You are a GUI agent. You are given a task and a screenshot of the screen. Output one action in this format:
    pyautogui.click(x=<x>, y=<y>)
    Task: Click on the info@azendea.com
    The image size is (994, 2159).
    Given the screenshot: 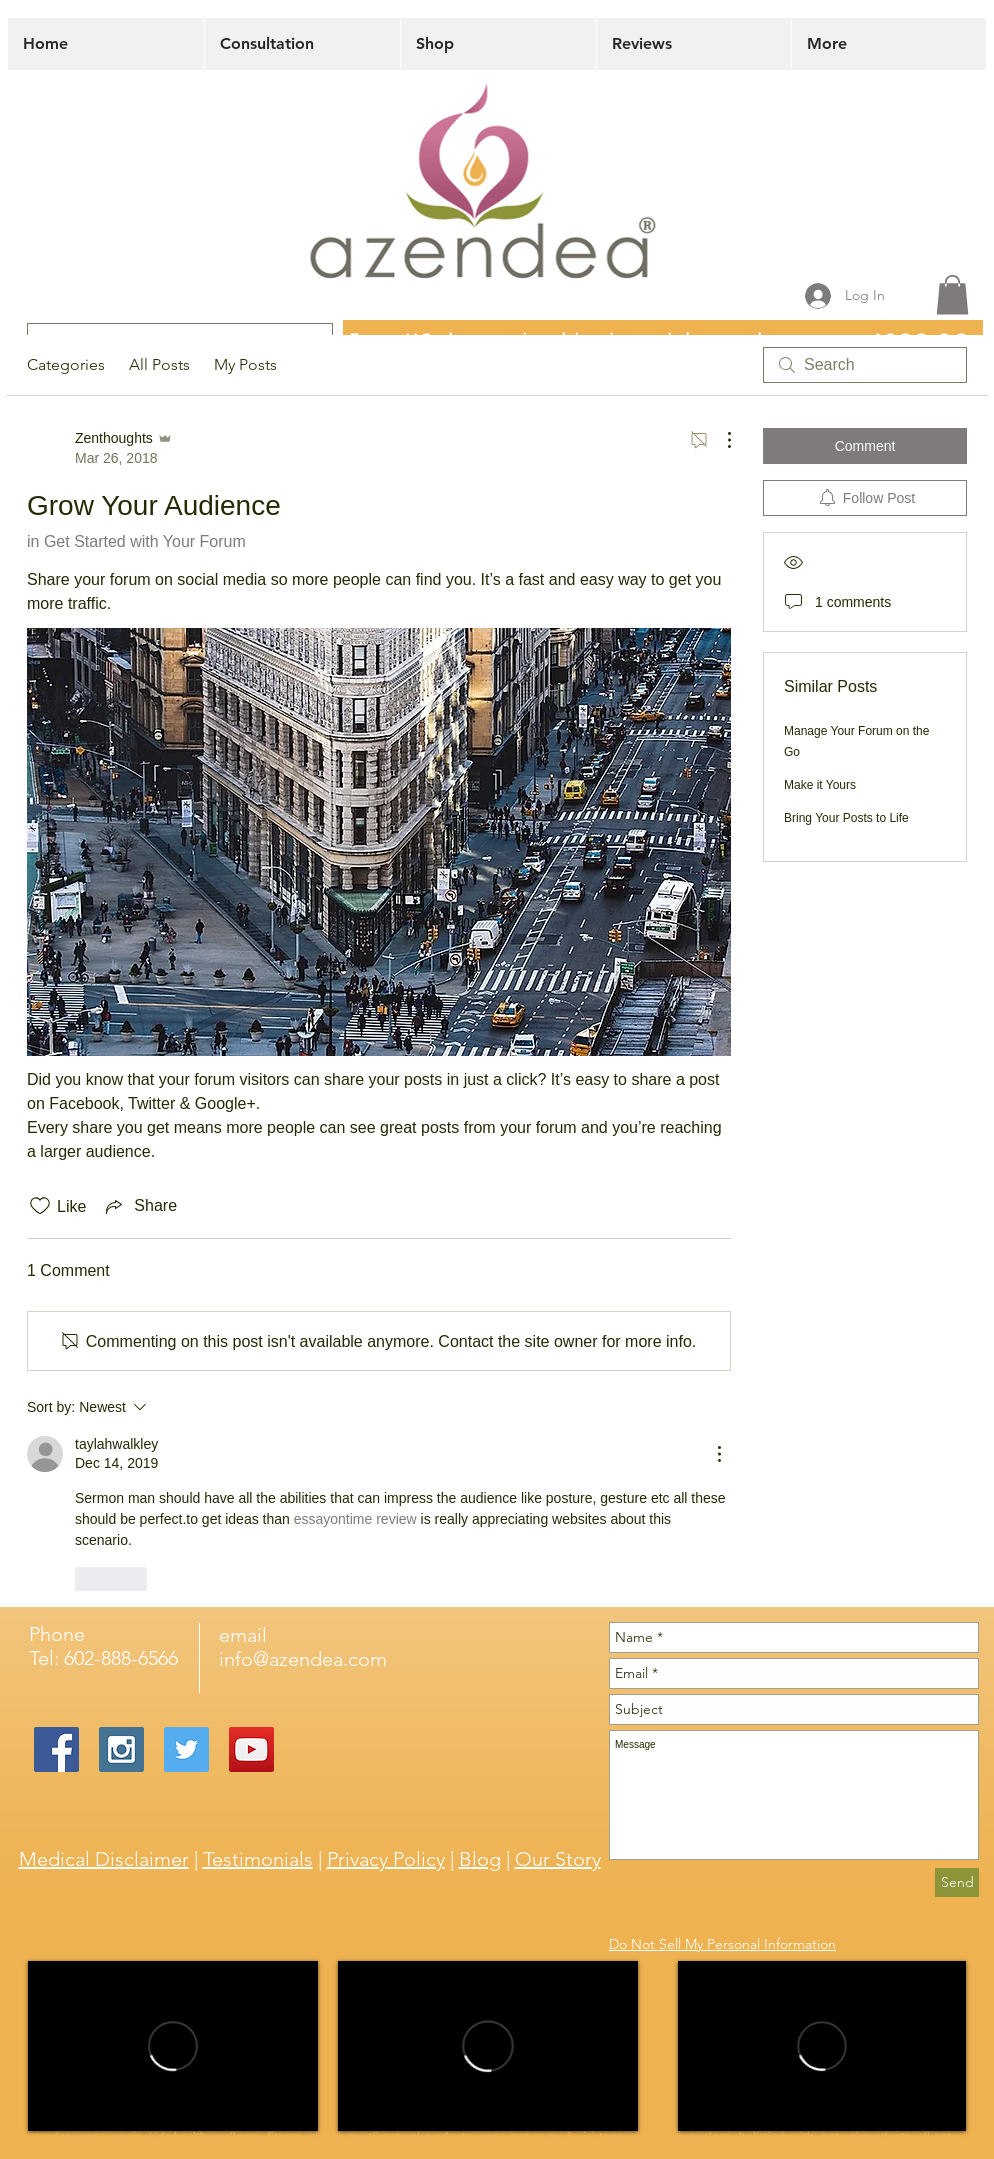 What is the action you would take?
    pyautogui.click(x=303, y=1659)
    